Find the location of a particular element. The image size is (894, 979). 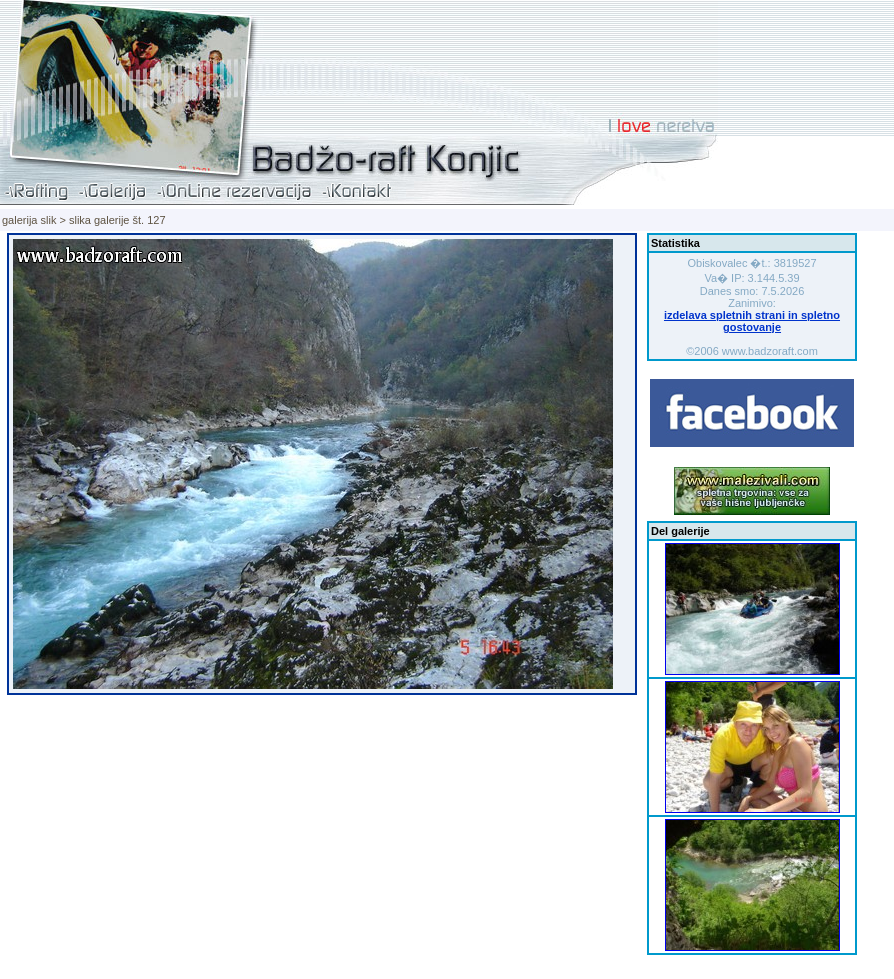

izdelava spletnih strani in spletno gostovanje is located at coordinates (752, 321).